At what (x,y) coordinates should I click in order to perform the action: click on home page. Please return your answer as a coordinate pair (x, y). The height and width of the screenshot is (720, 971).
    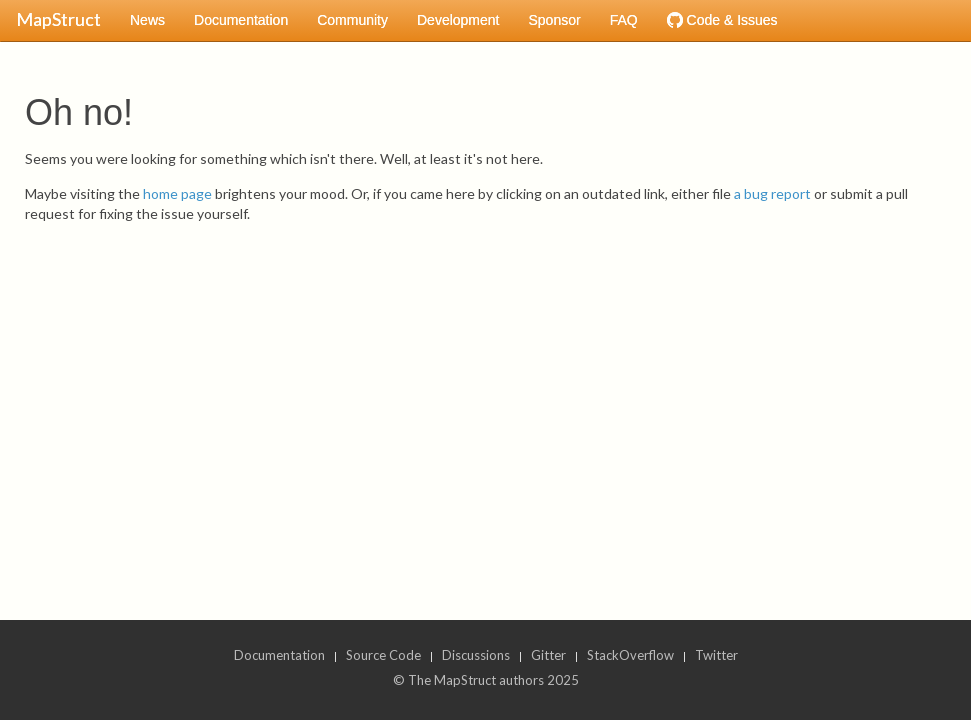
    Looking at the image, I should click on (177, 193).